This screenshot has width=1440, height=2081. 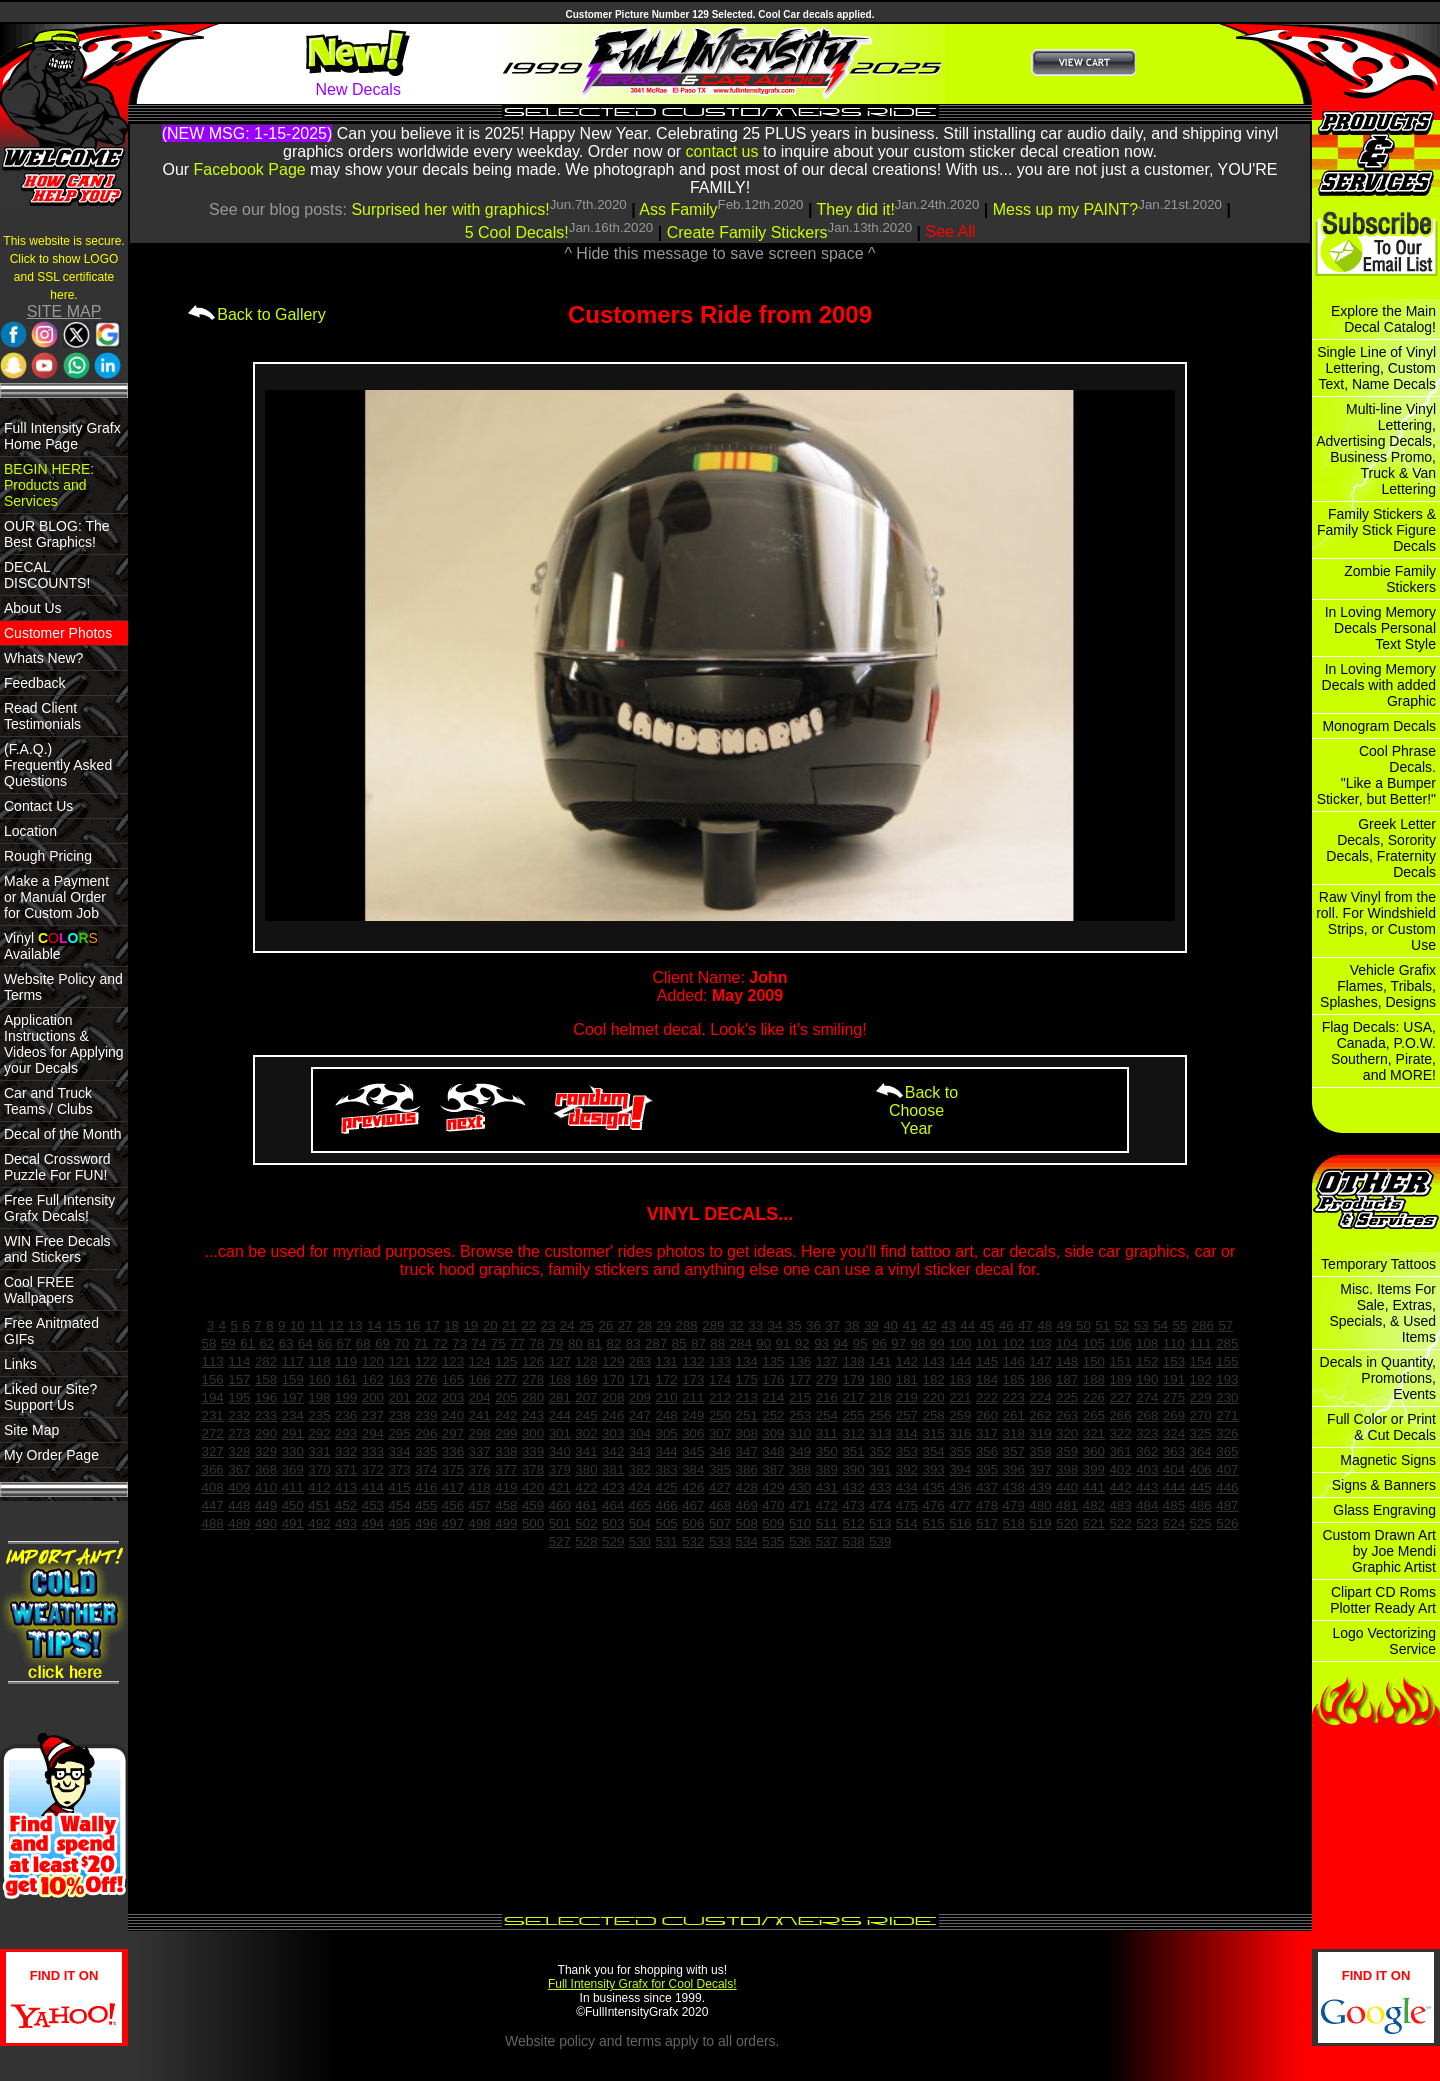 What do you see at coordinates (960, 1379) in the screenshot?
I see `183` at bounding box center [960, 1379].